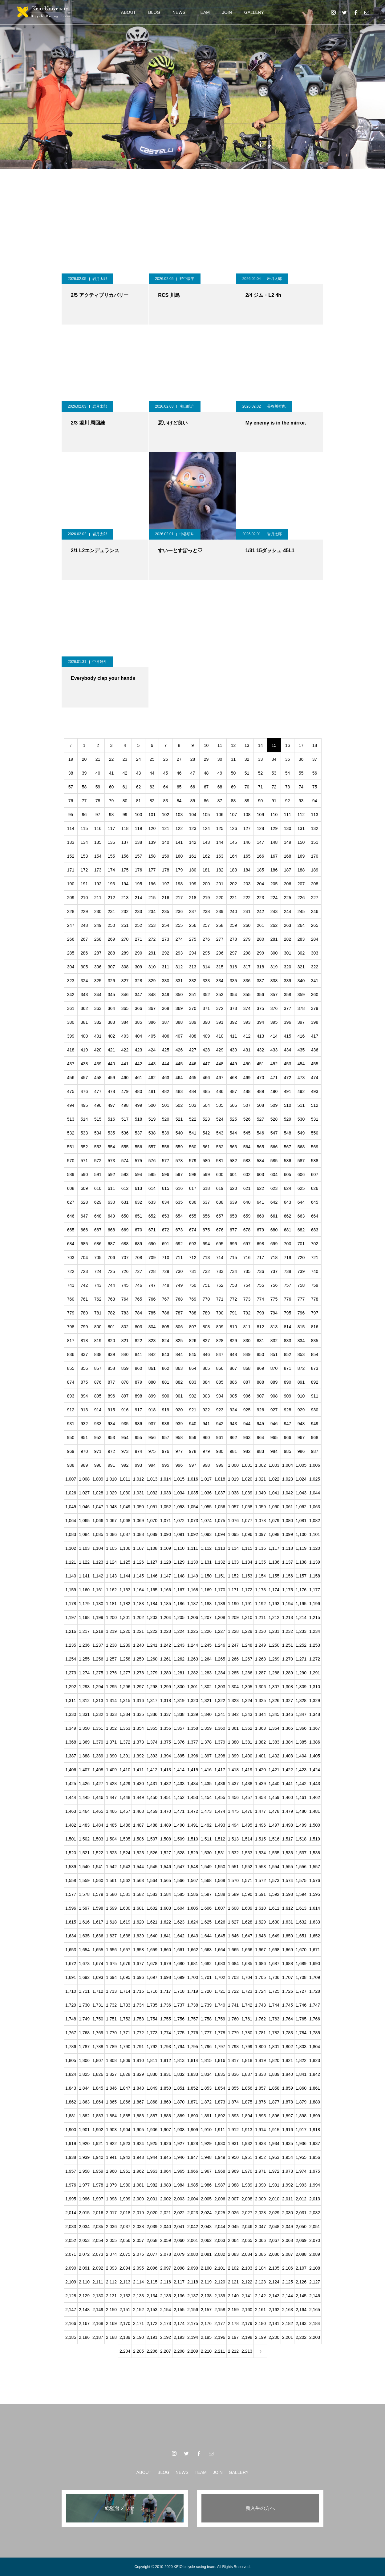 This screenshot has width=385, height=2576. Describe the element at coordinates (138, 2351) in the screenshot. I see `2,205` at that location.